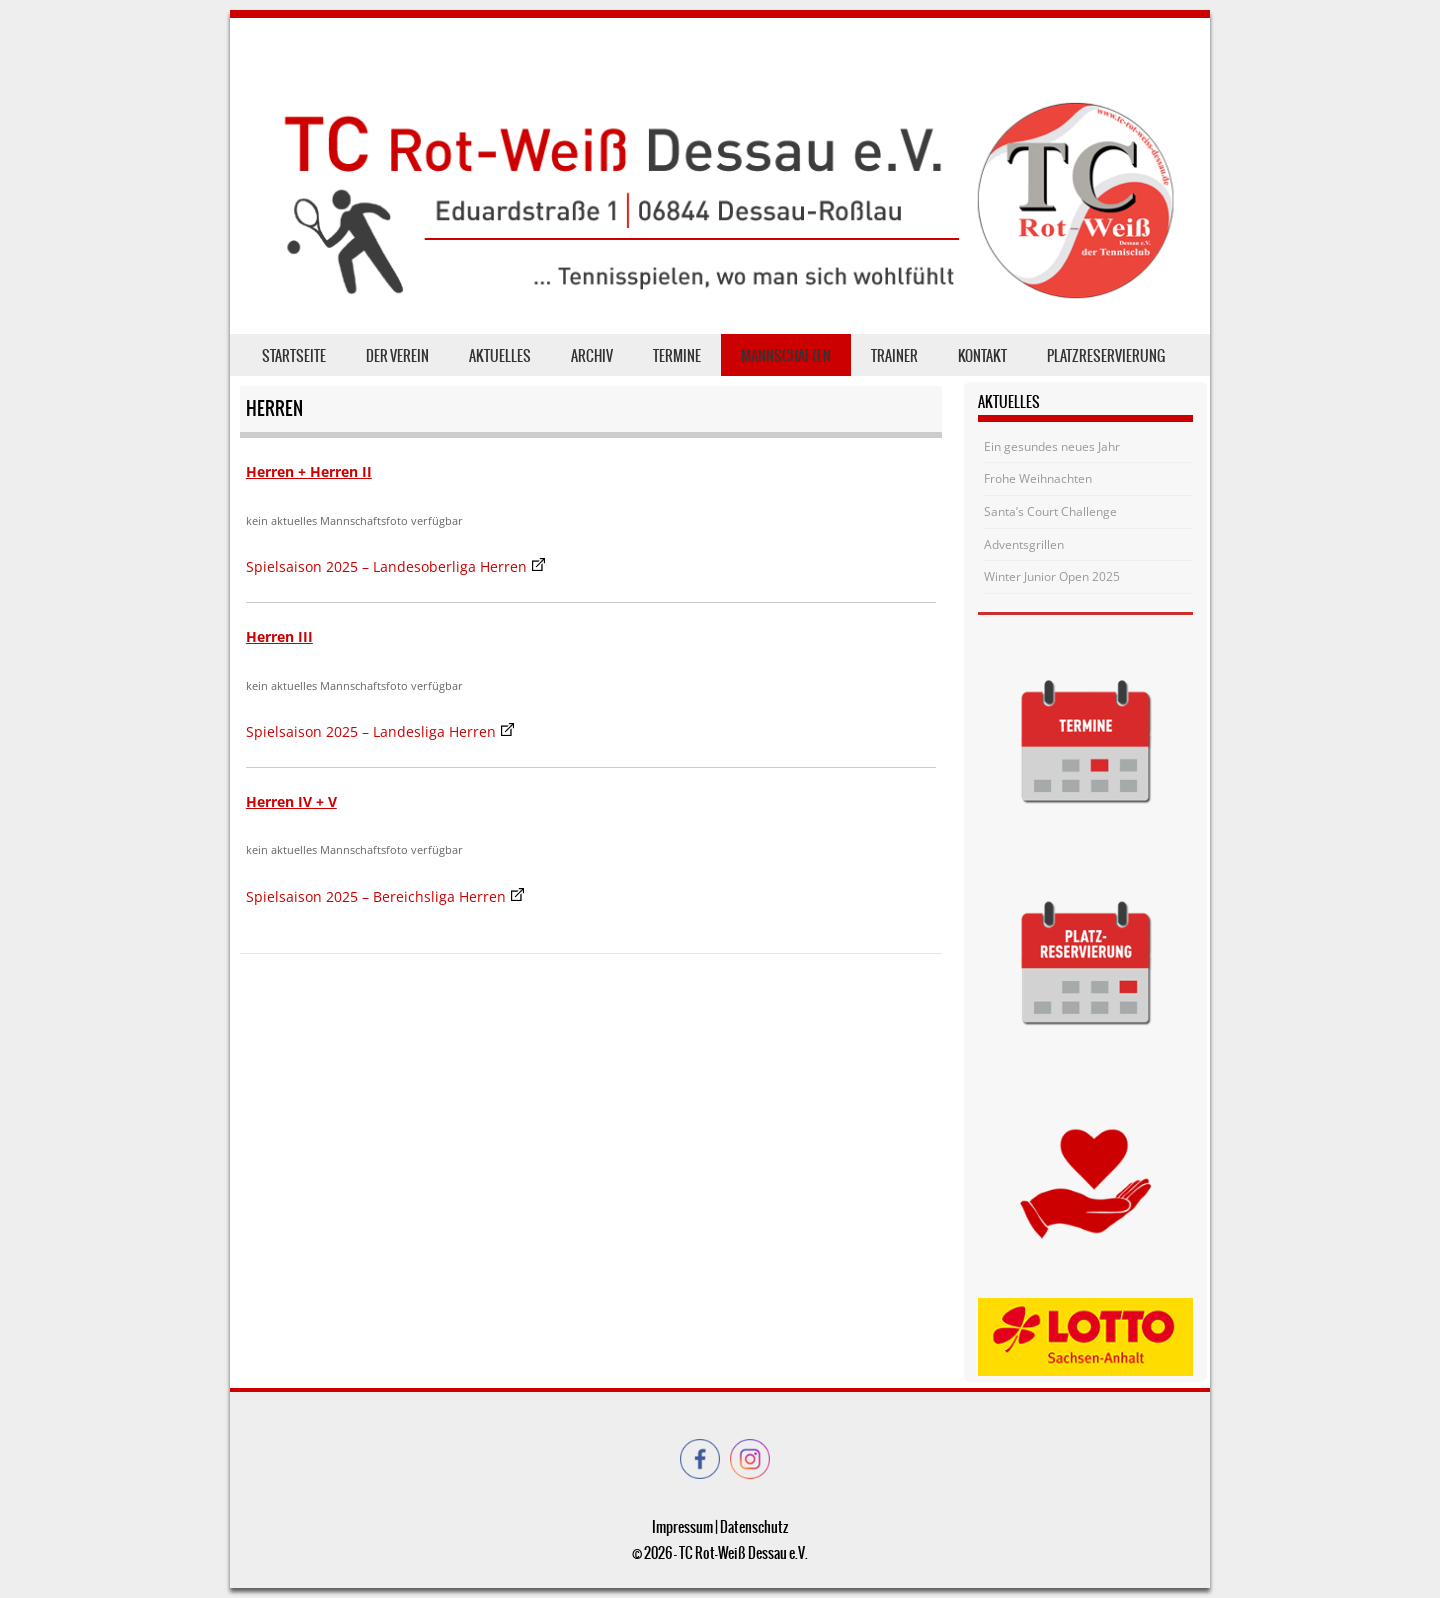 The height and width of the screenshot is (1598, 1440). What do you see at coordinates (1038, 478) in the screenshot?
I see `Frohe Weihnachten` at bounding box center [1038, 478].